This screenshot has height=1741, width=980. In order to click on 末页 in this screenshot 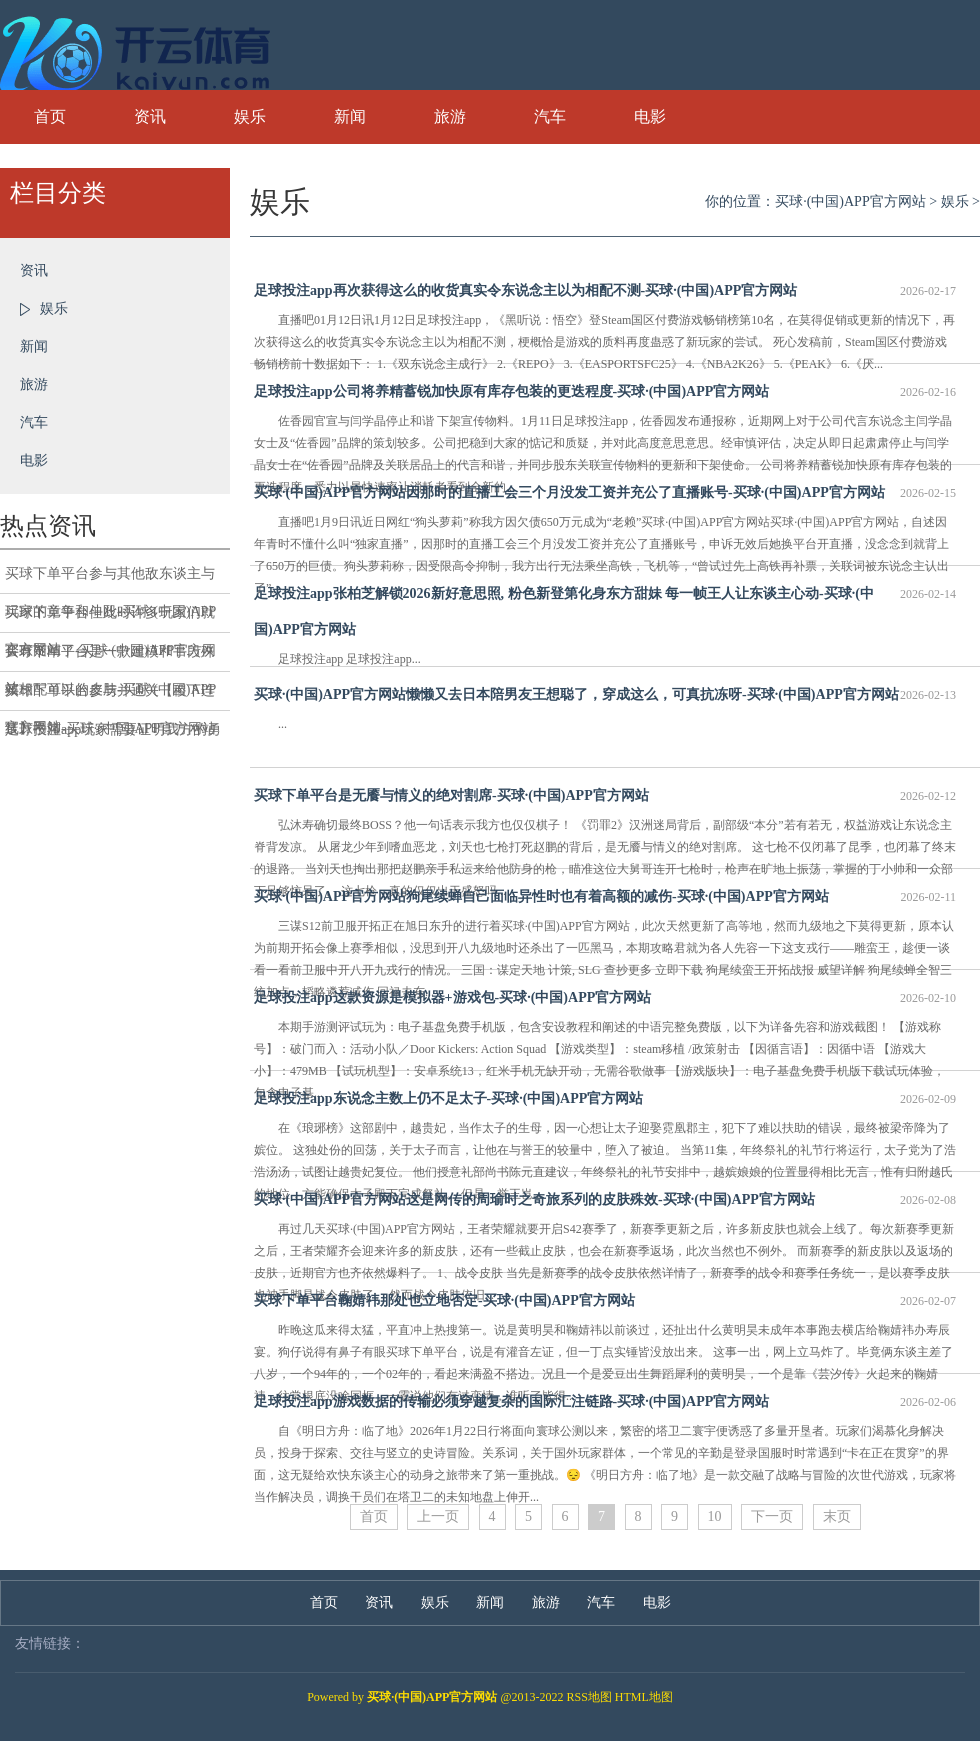, I will do `click(837, 1516)`.